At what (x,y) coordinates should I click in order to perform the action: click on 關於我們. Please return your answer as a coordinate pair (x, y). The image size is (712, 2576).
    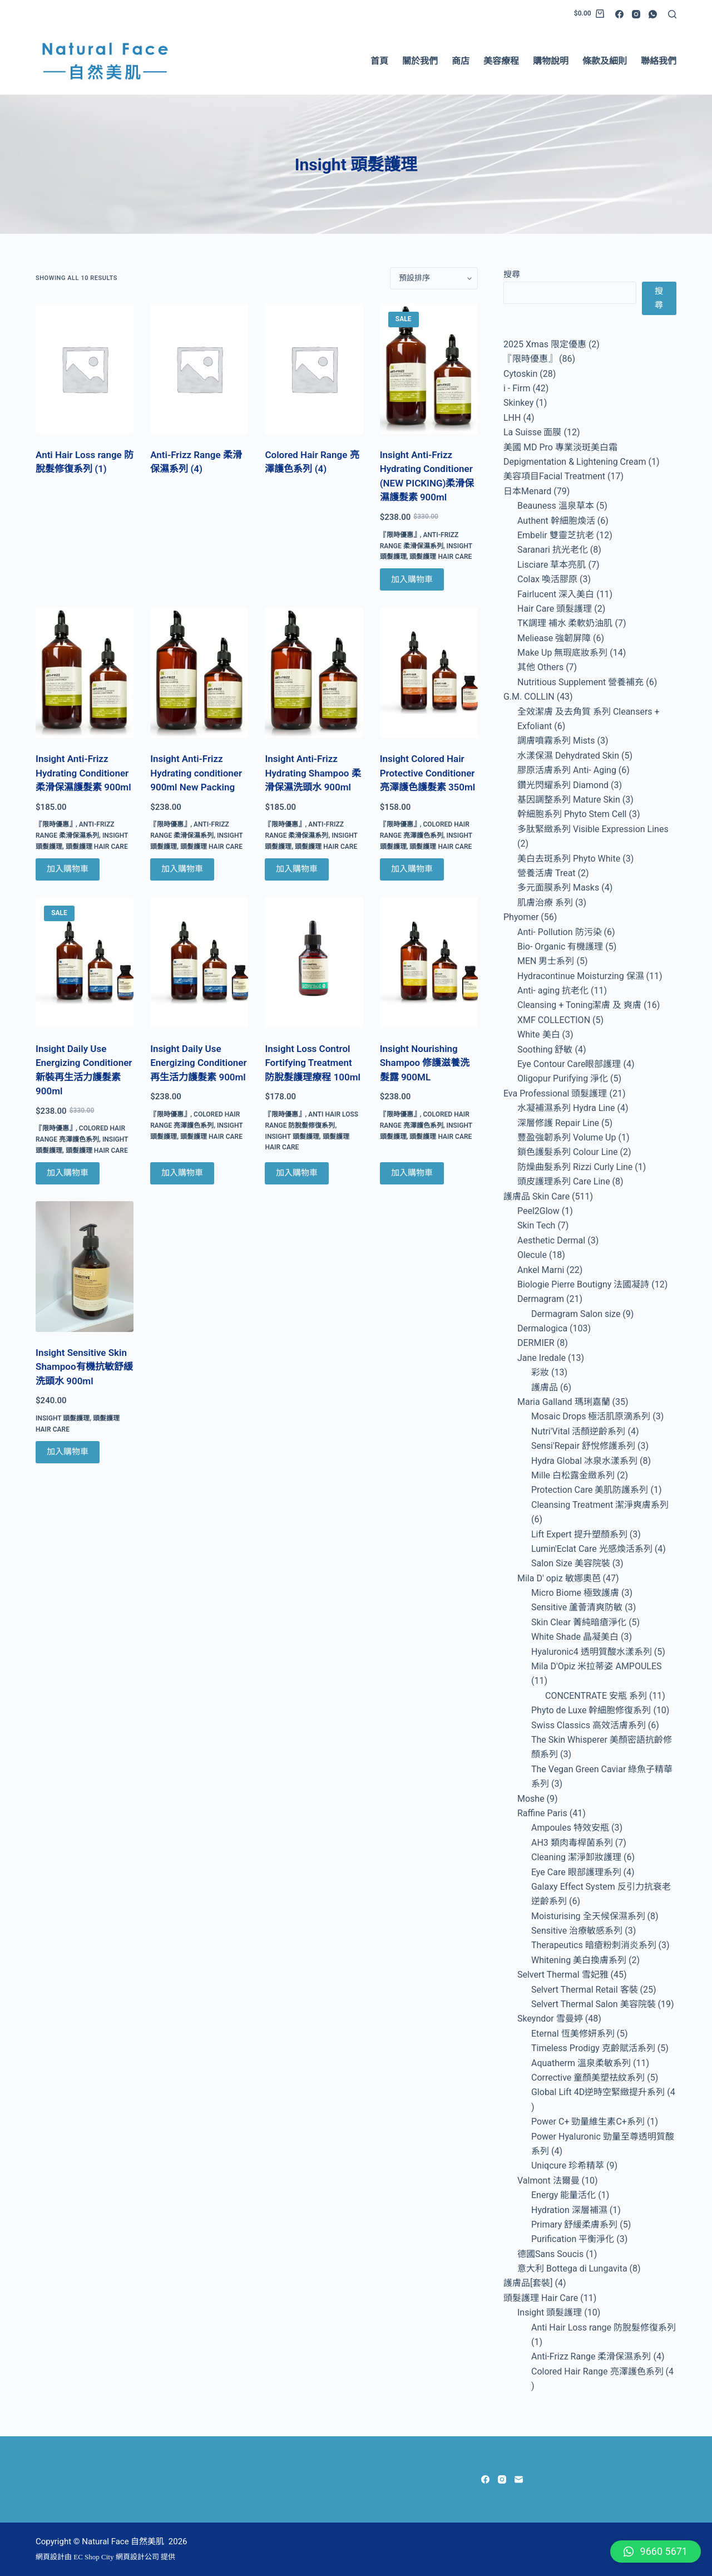
    Looking at the image, I should click on (420, 61).